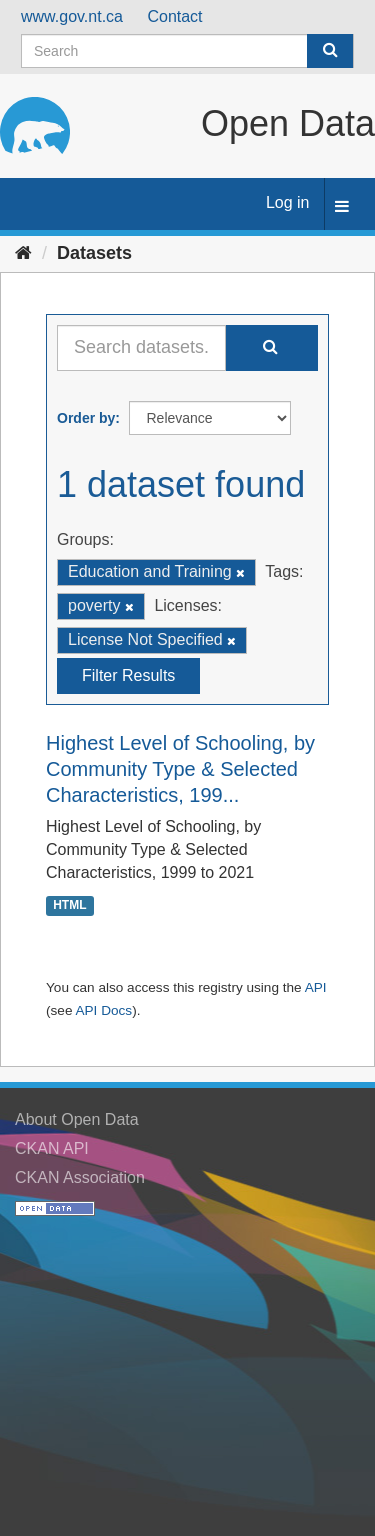 This screenshot has width=375, height=1536. I want to click on About Open Data, so click(77, 1119).